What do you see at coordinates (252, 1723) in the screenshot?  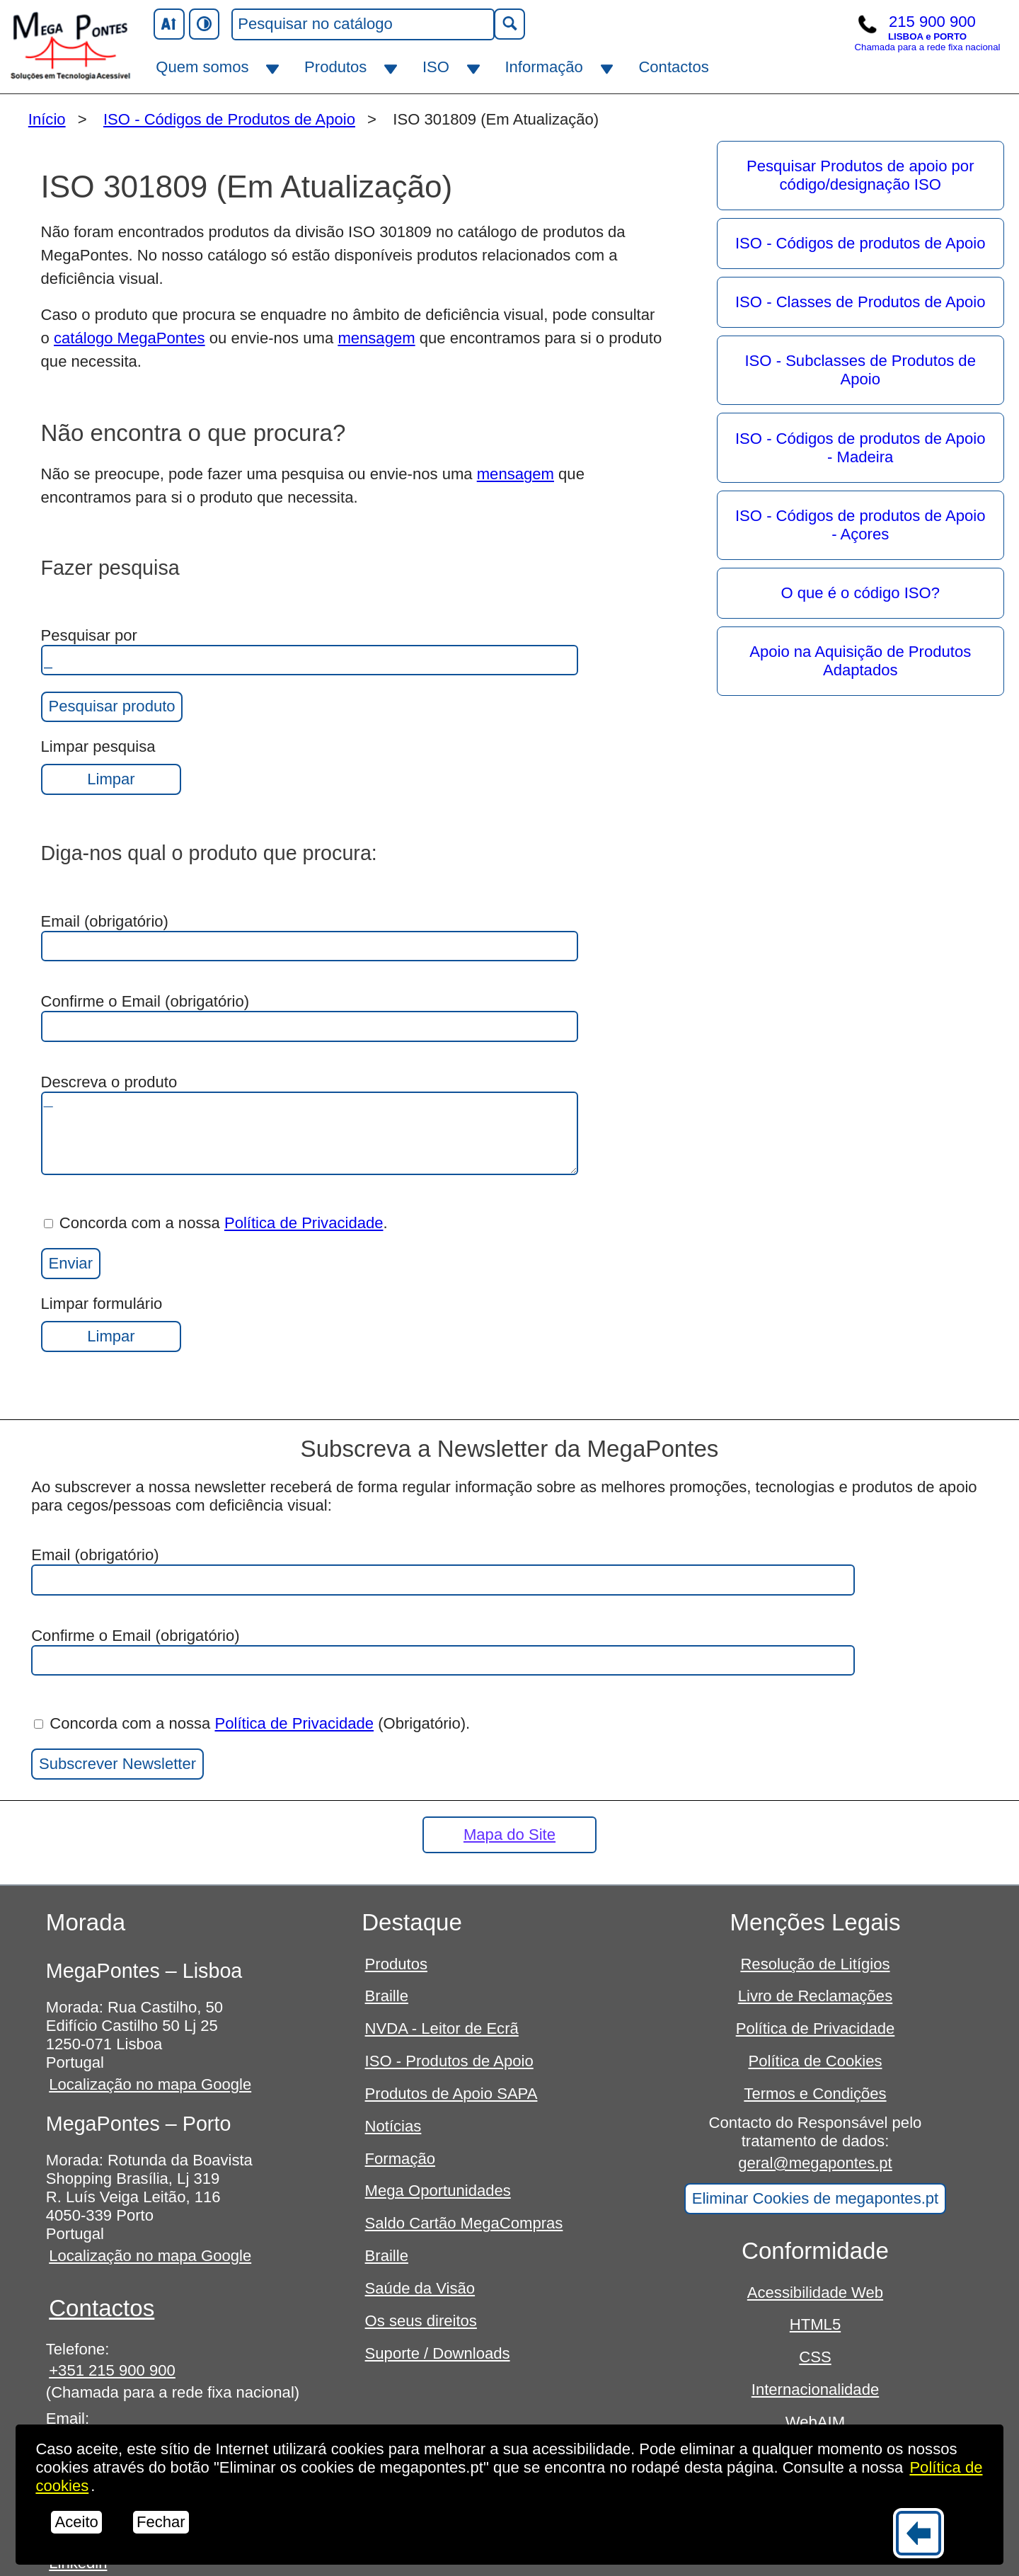 I see `Concorda com a nossa (Obrigatório).` at bounding box center [252, 1723].